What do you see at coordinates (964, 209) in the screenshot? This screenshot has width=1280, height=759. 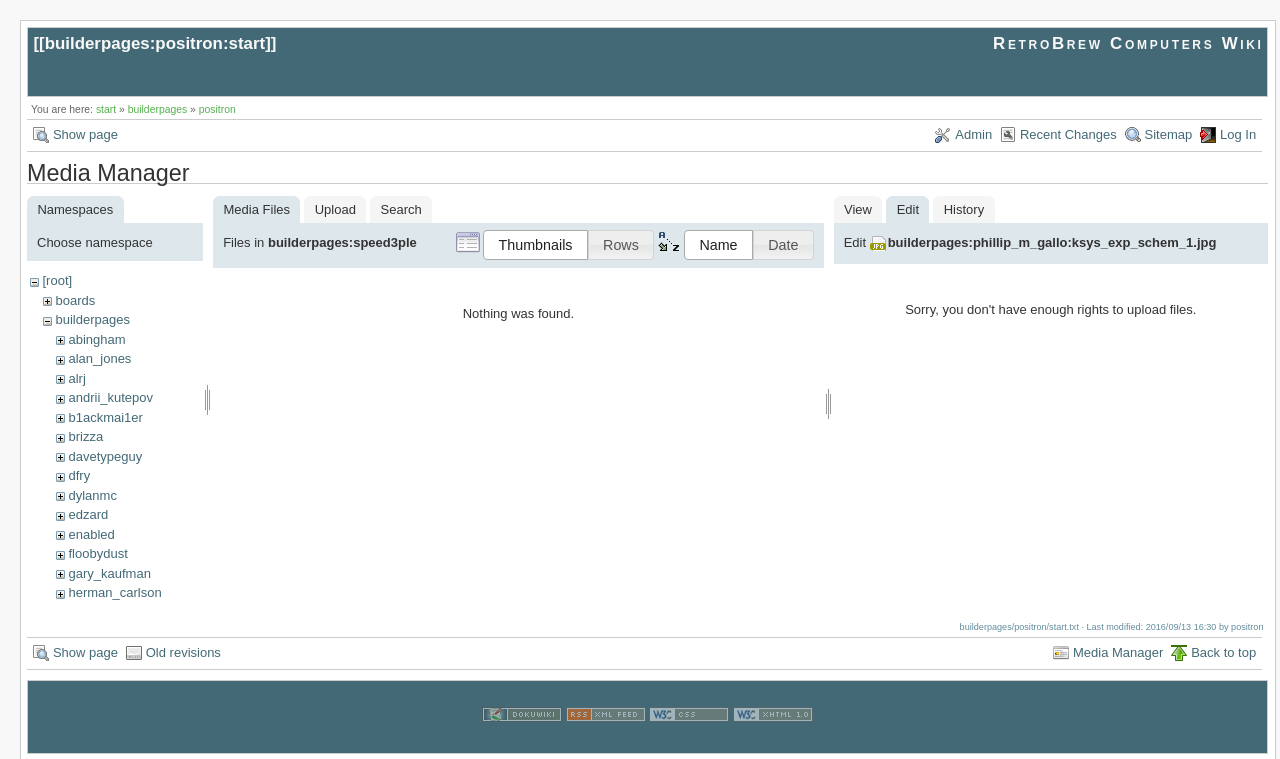 I see `History` at bounding box center [964, 209].